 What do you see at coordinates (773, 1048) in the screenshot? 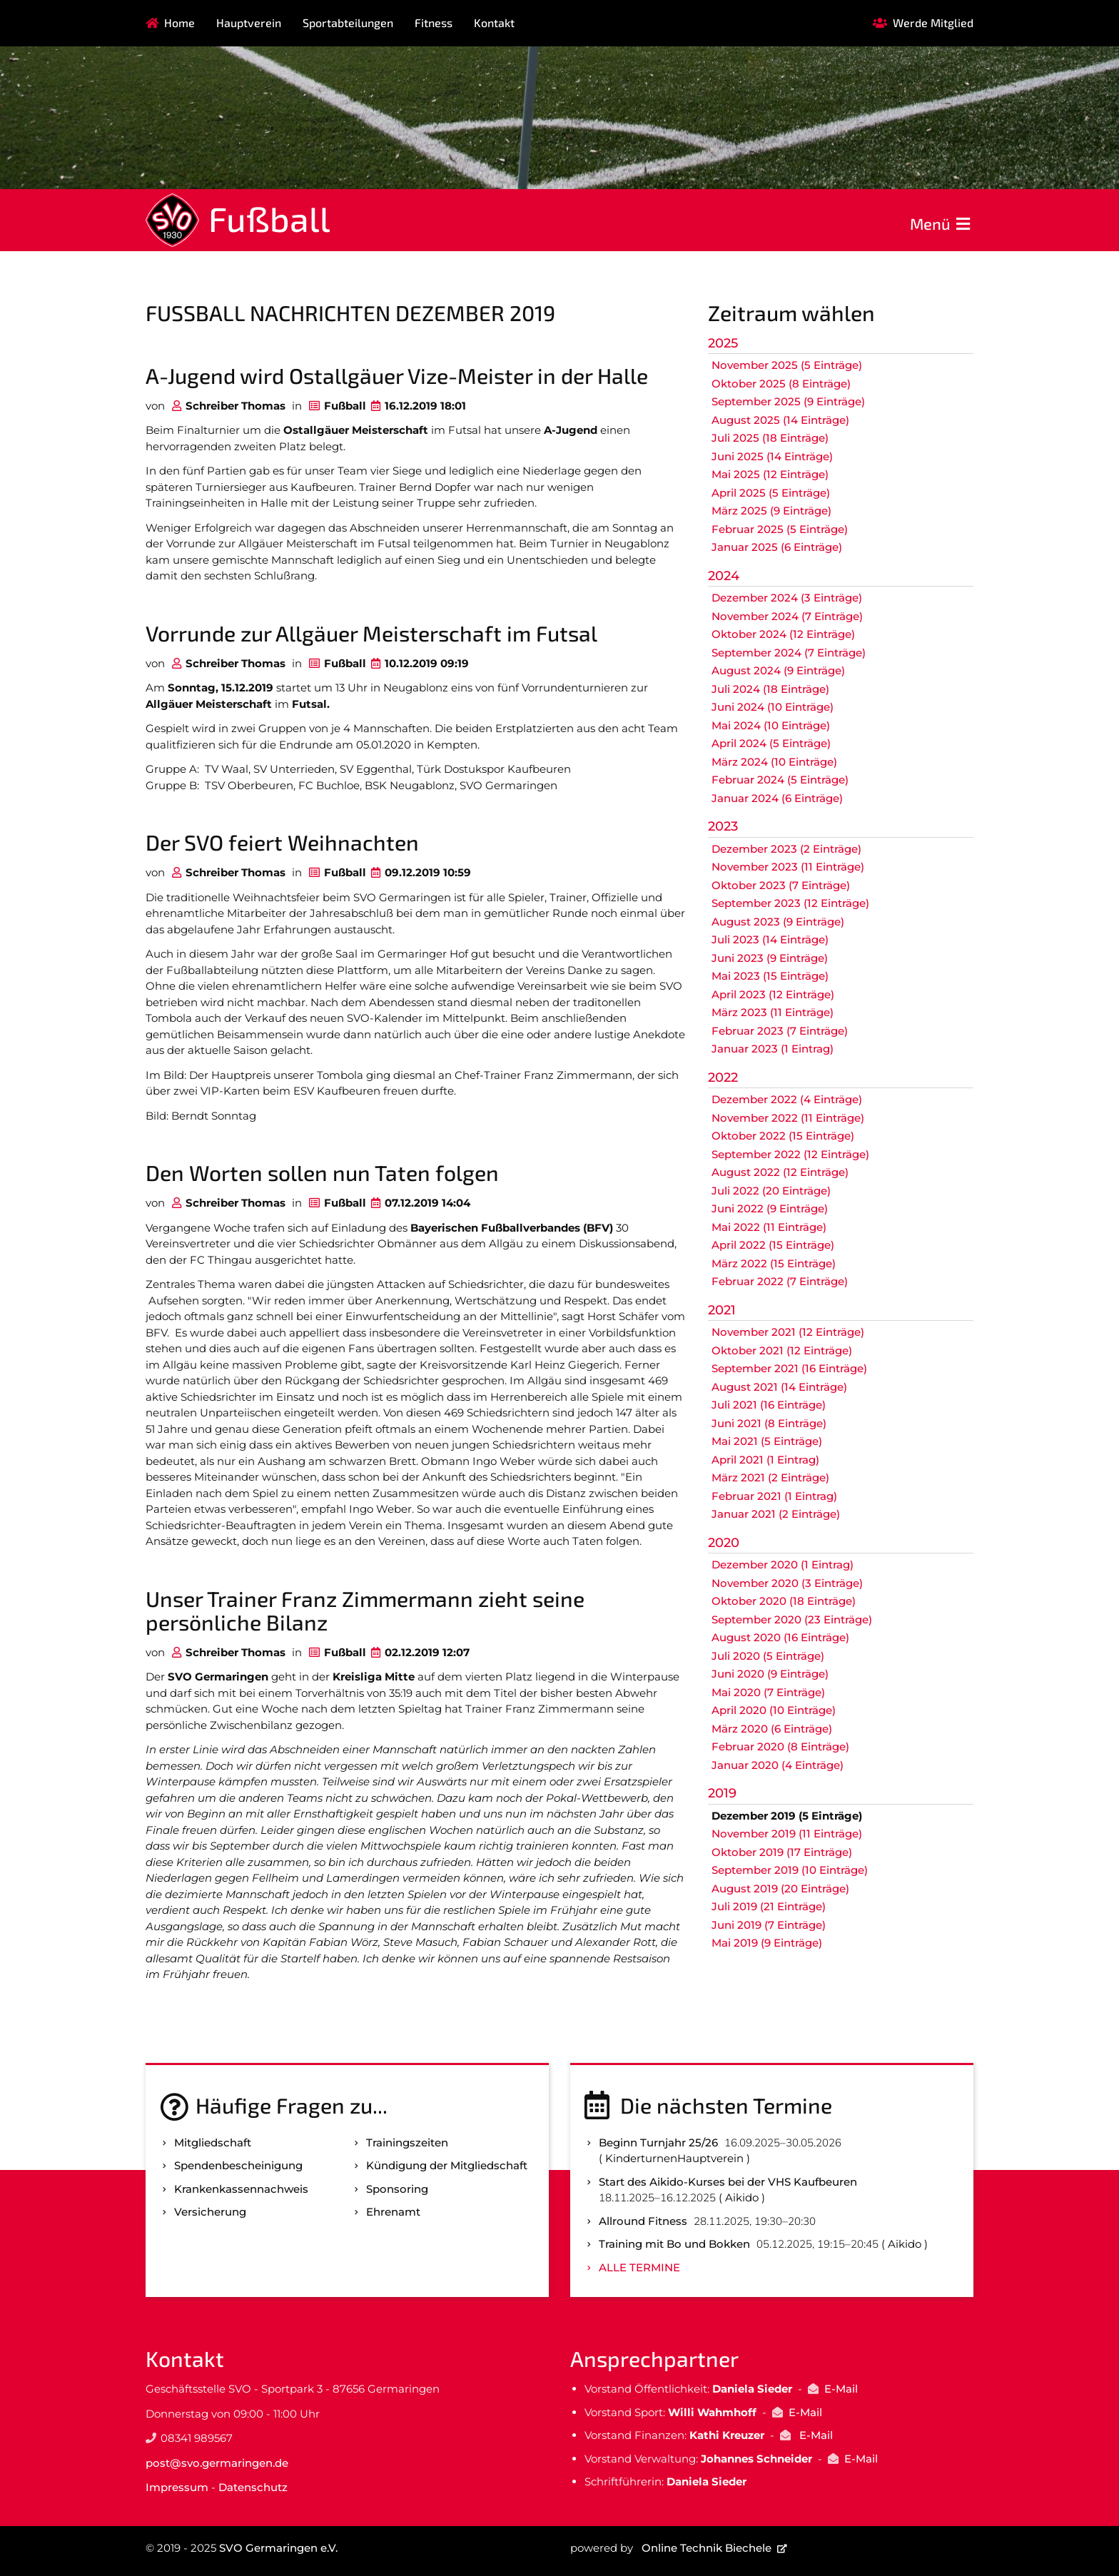
I see `Januar 2023 (1 Eintrag)` at bounding box center [773, 1048].